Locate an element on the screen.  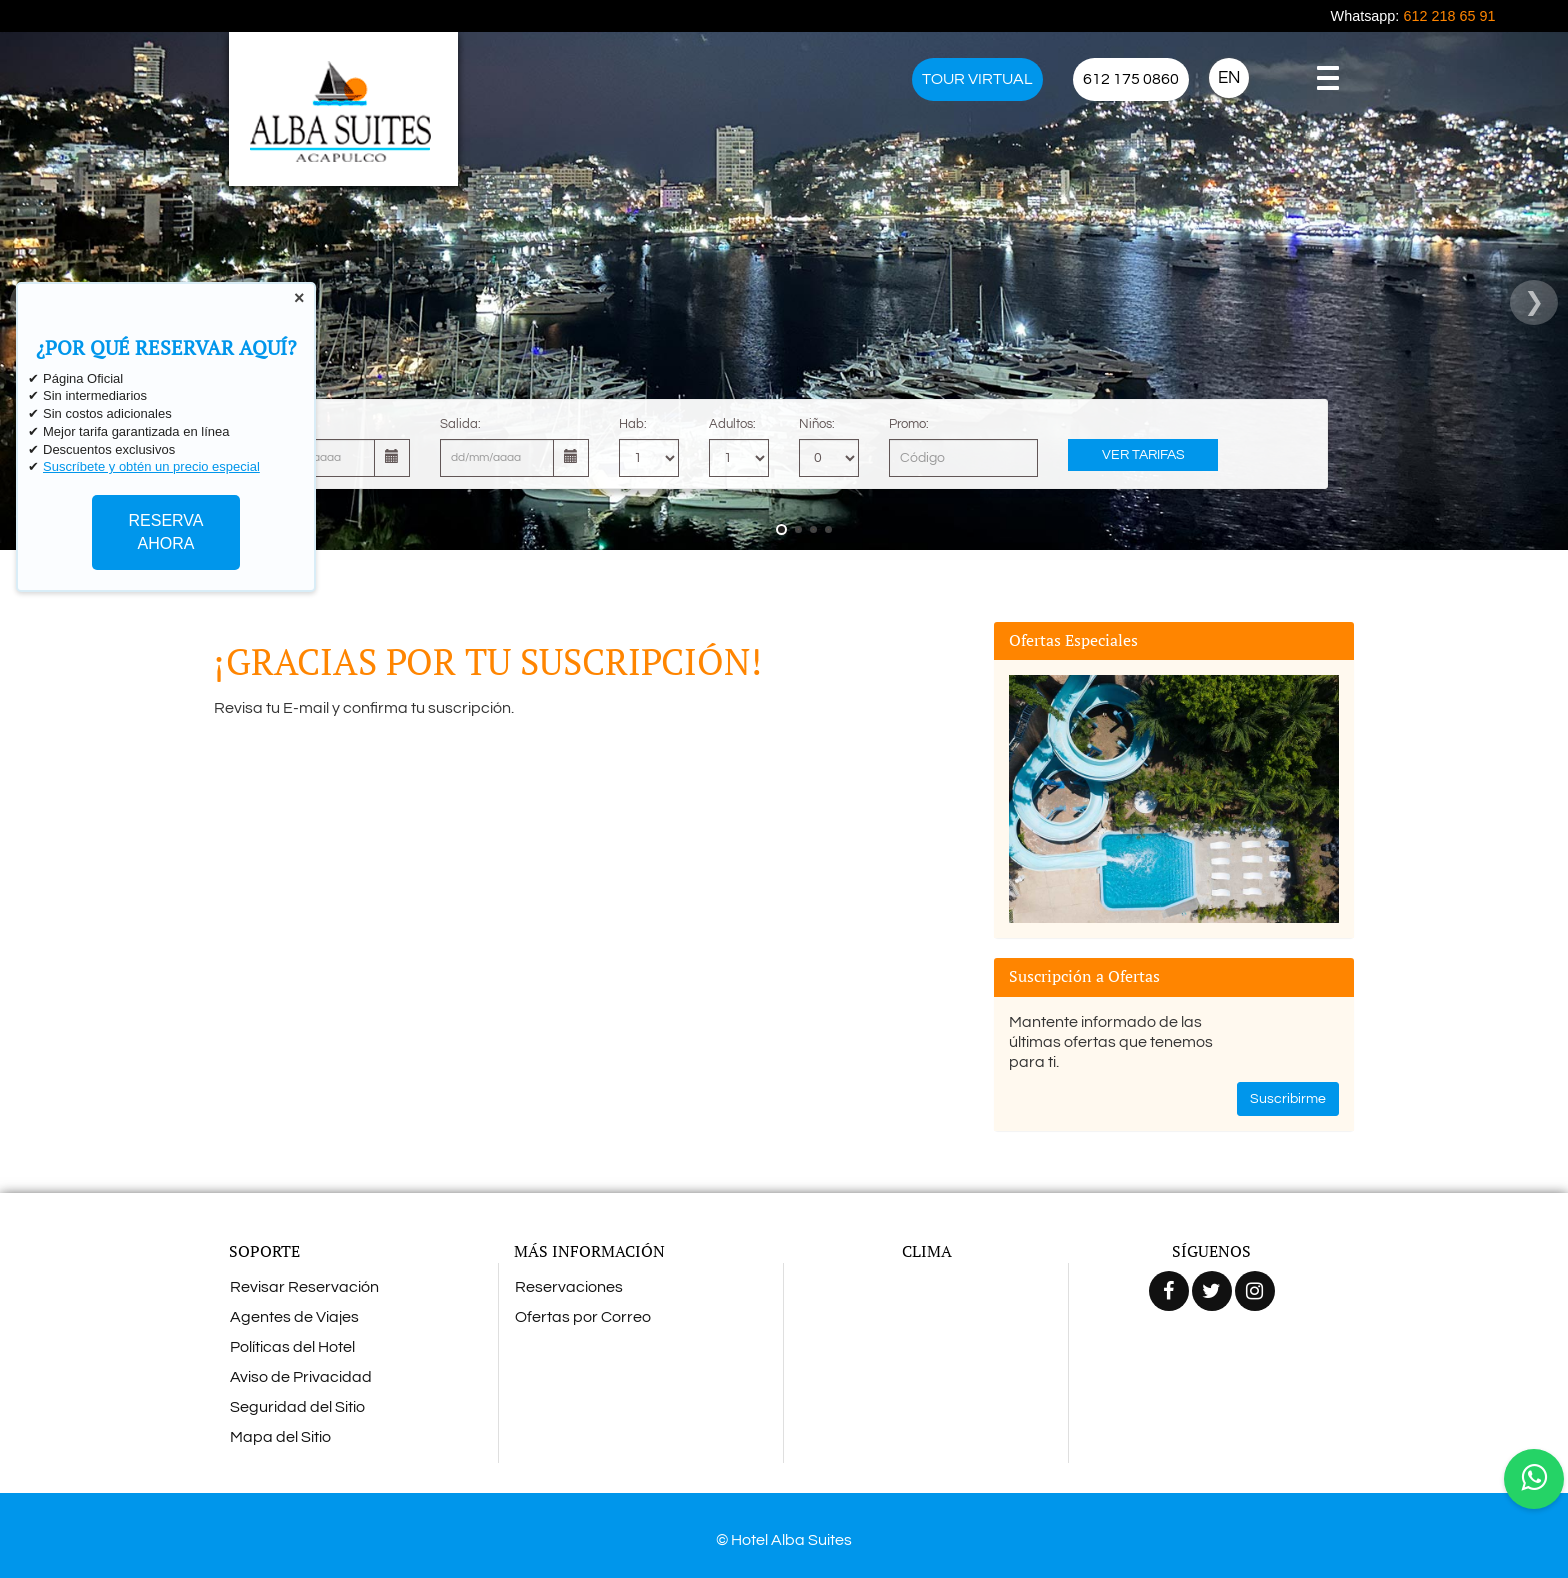
Aviso de Privacidad is located at coordinates (301, 1377).